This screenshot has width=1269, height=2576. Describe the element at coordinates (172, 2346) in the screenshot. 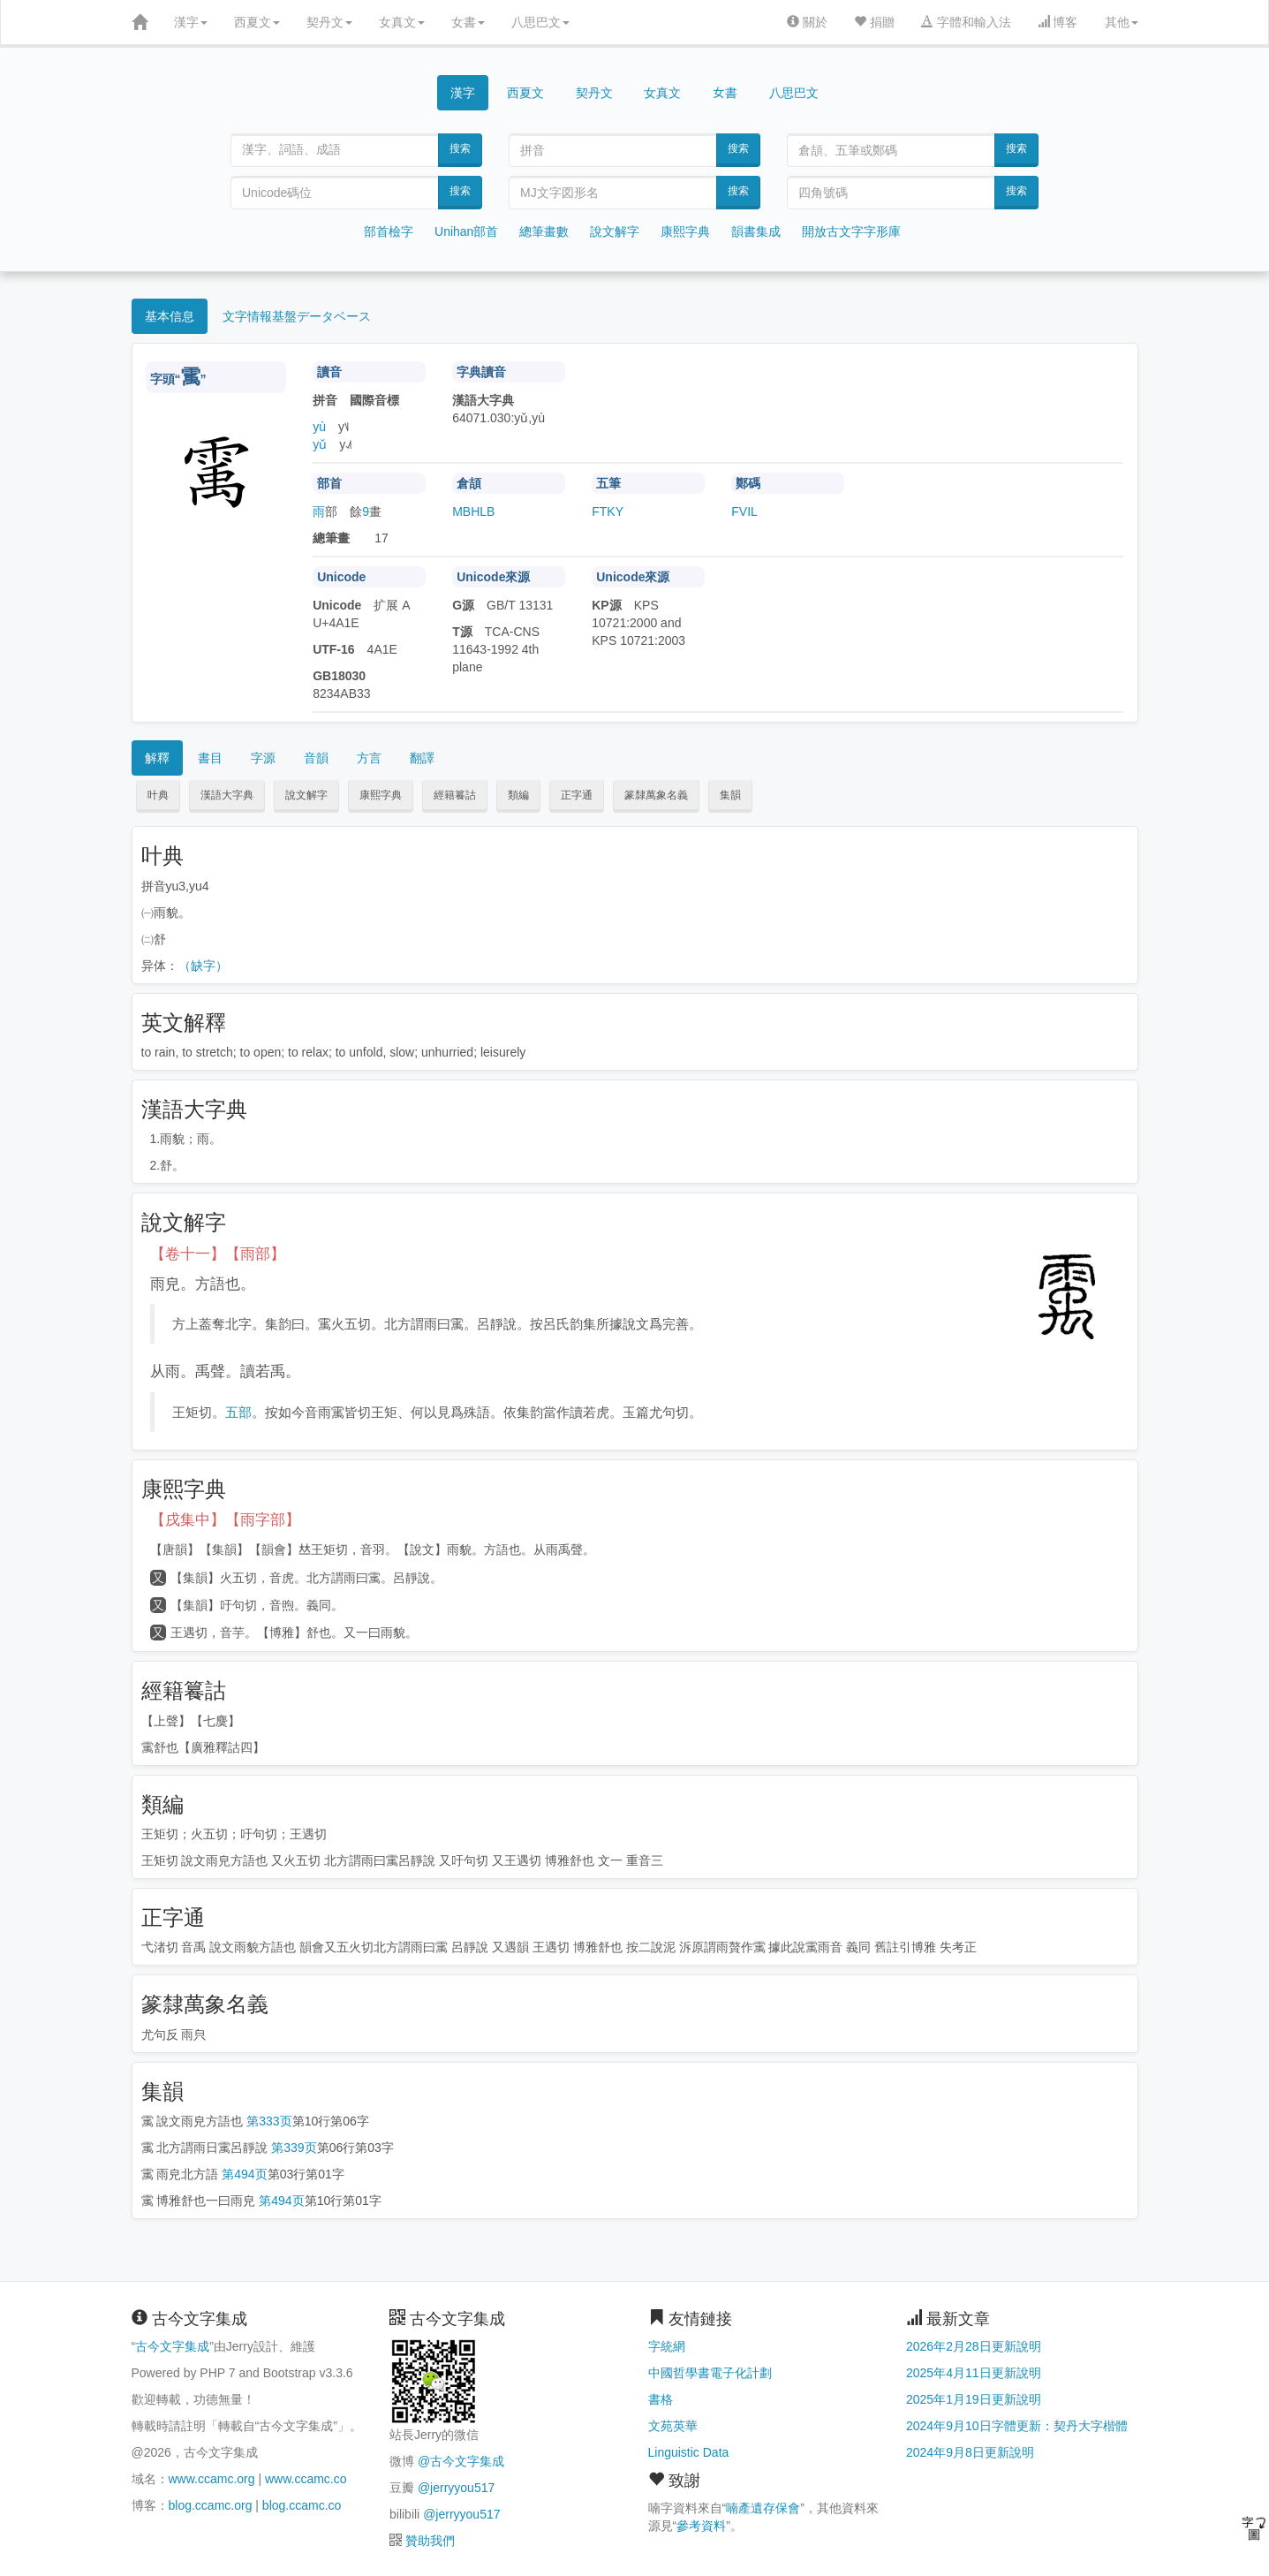

I see `古今文字集成` at that location.